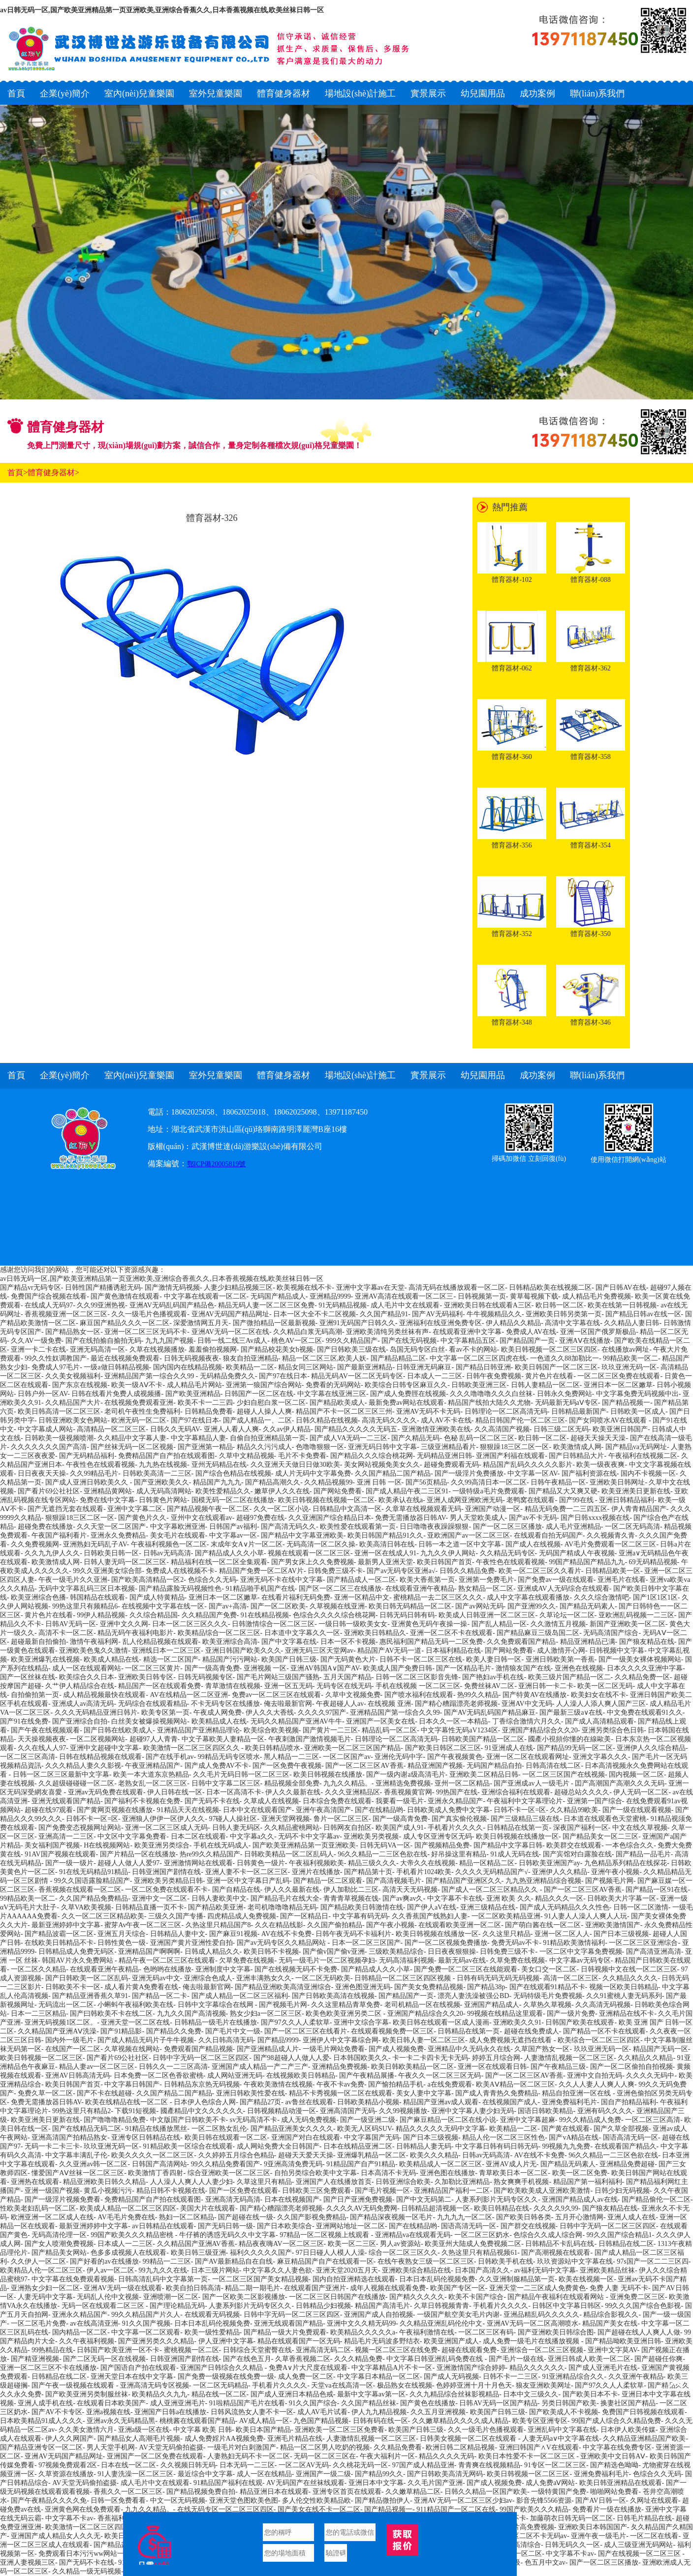  I want to click on 久久高清无码视频, so click(602, 2004).